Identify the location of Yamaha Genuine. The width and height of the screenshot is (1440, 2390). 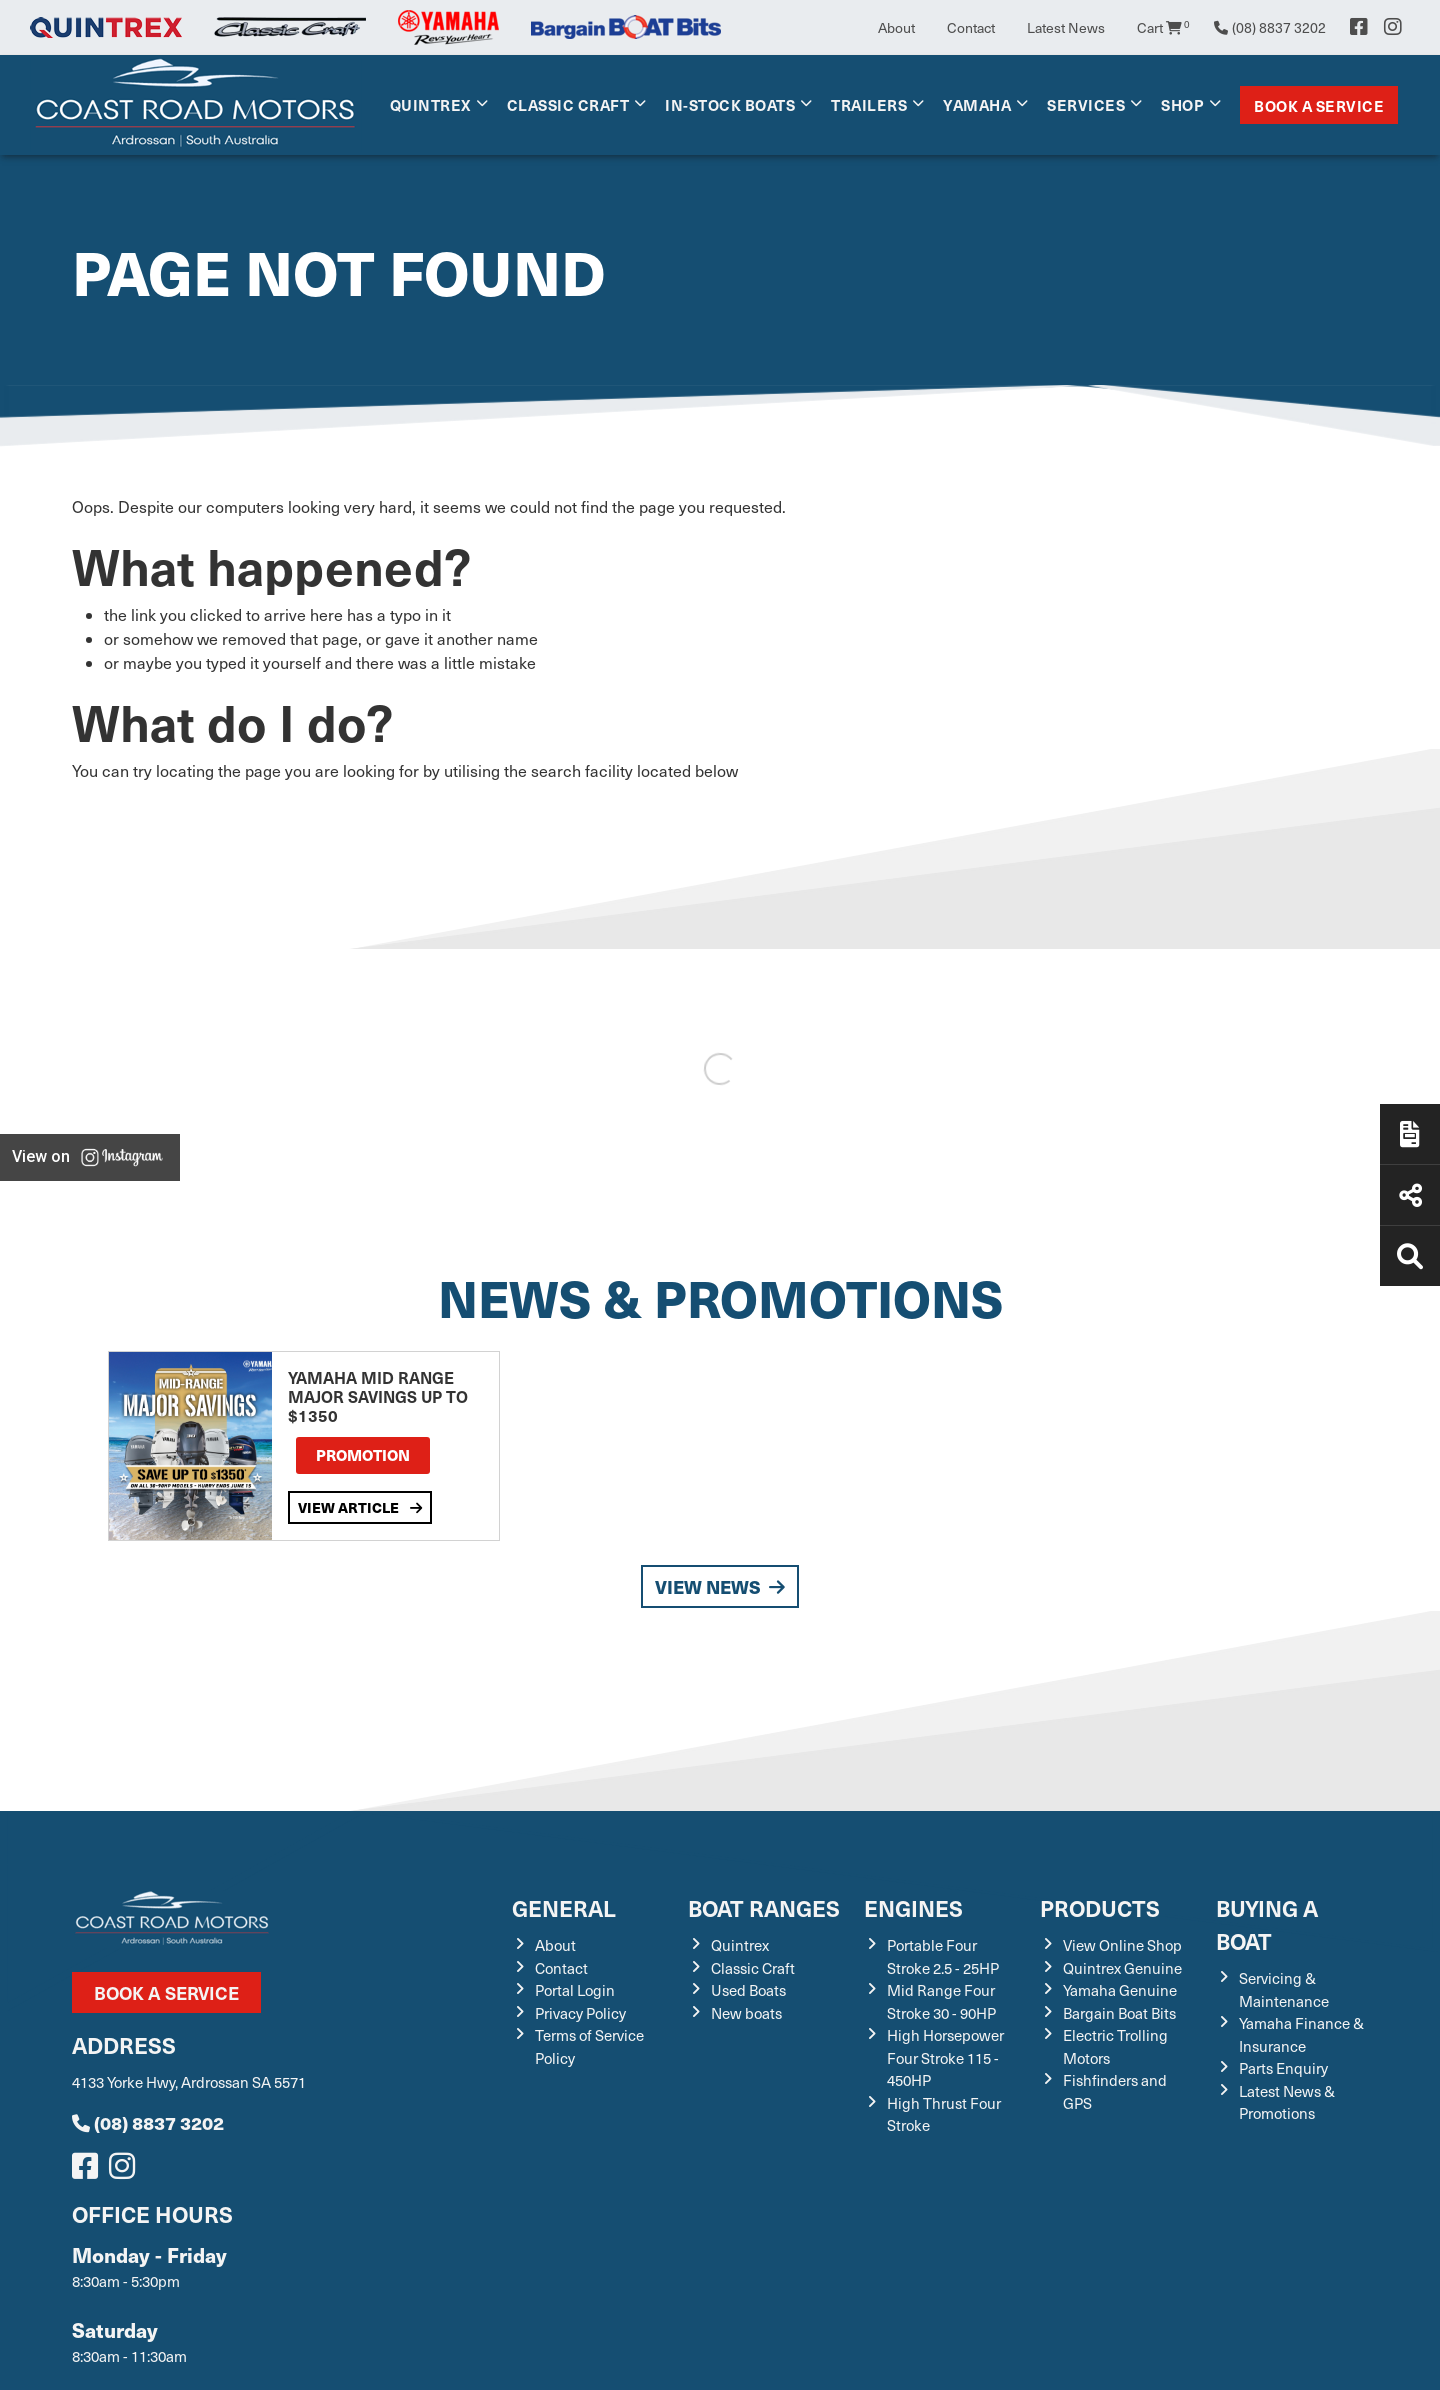
(1120, 1990).